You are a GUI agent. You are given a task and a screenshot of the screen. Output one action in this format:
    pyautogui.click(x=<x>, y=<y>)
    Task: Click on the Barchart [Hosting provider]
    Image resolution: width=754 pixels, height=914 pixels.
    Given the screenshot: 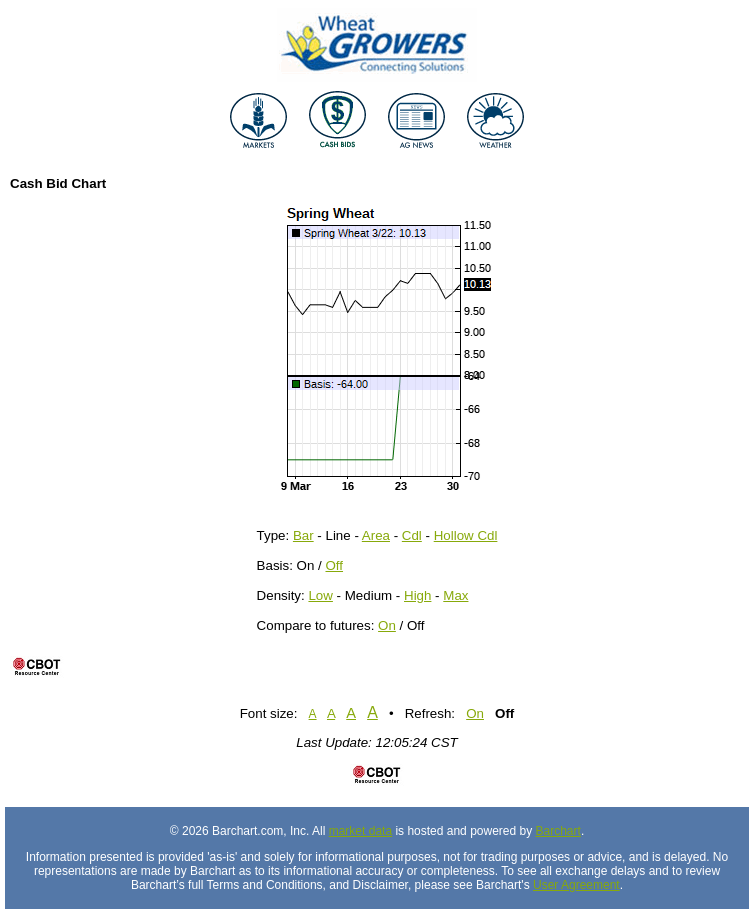 What is the action you would take?
    pyautogui.click(x=558, y=831)
    